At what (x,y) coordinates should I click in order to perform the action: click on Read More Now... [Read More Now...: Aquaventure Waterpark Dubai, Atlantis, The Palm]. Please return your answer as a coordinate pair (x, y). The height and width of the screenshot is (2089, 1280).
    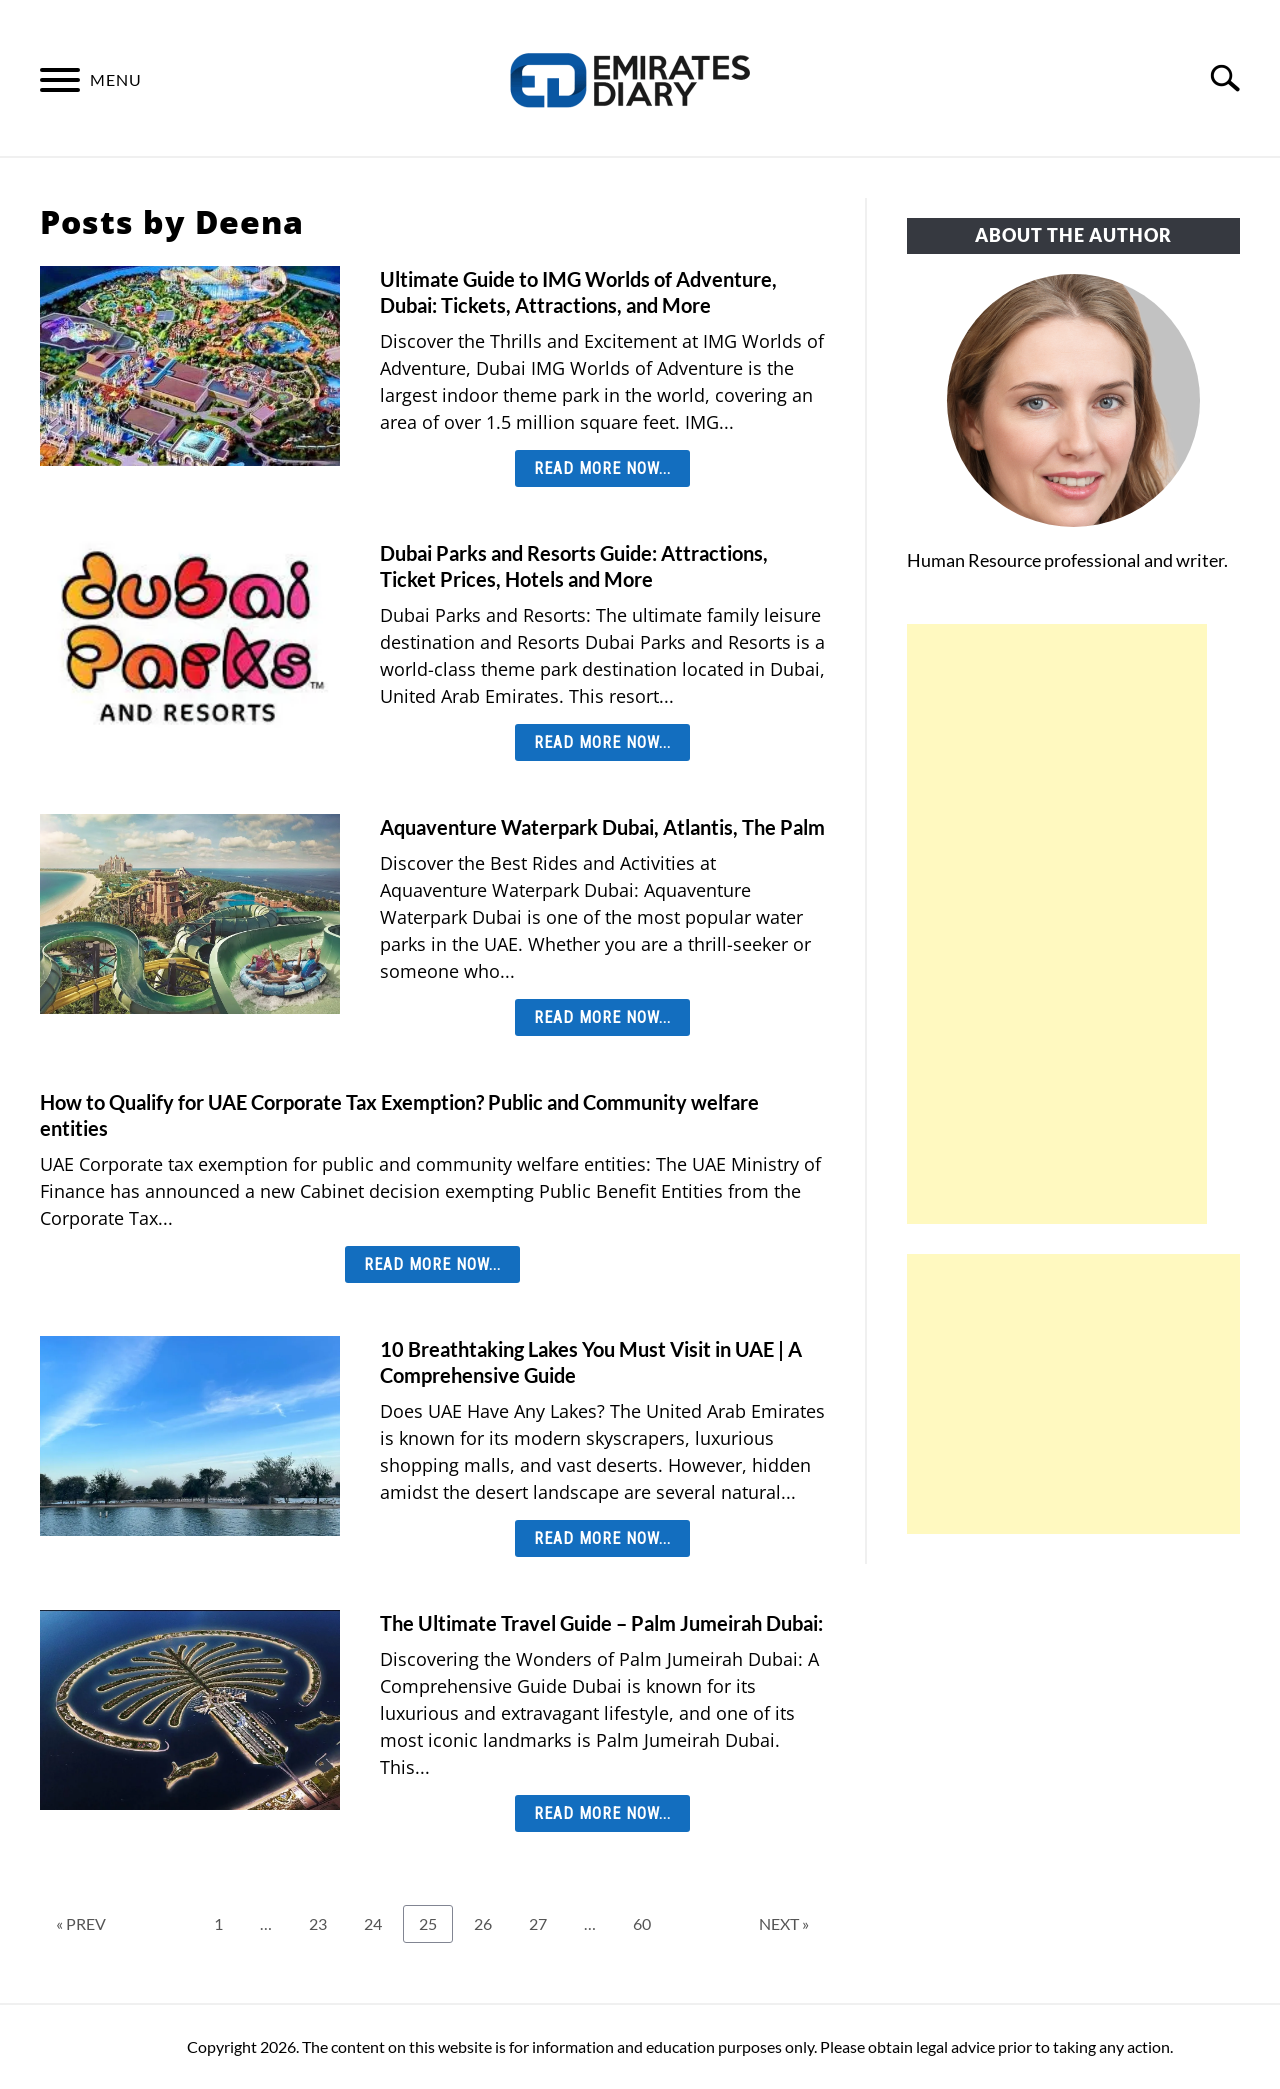
    Looking at the image, I should click on (602, 1017).